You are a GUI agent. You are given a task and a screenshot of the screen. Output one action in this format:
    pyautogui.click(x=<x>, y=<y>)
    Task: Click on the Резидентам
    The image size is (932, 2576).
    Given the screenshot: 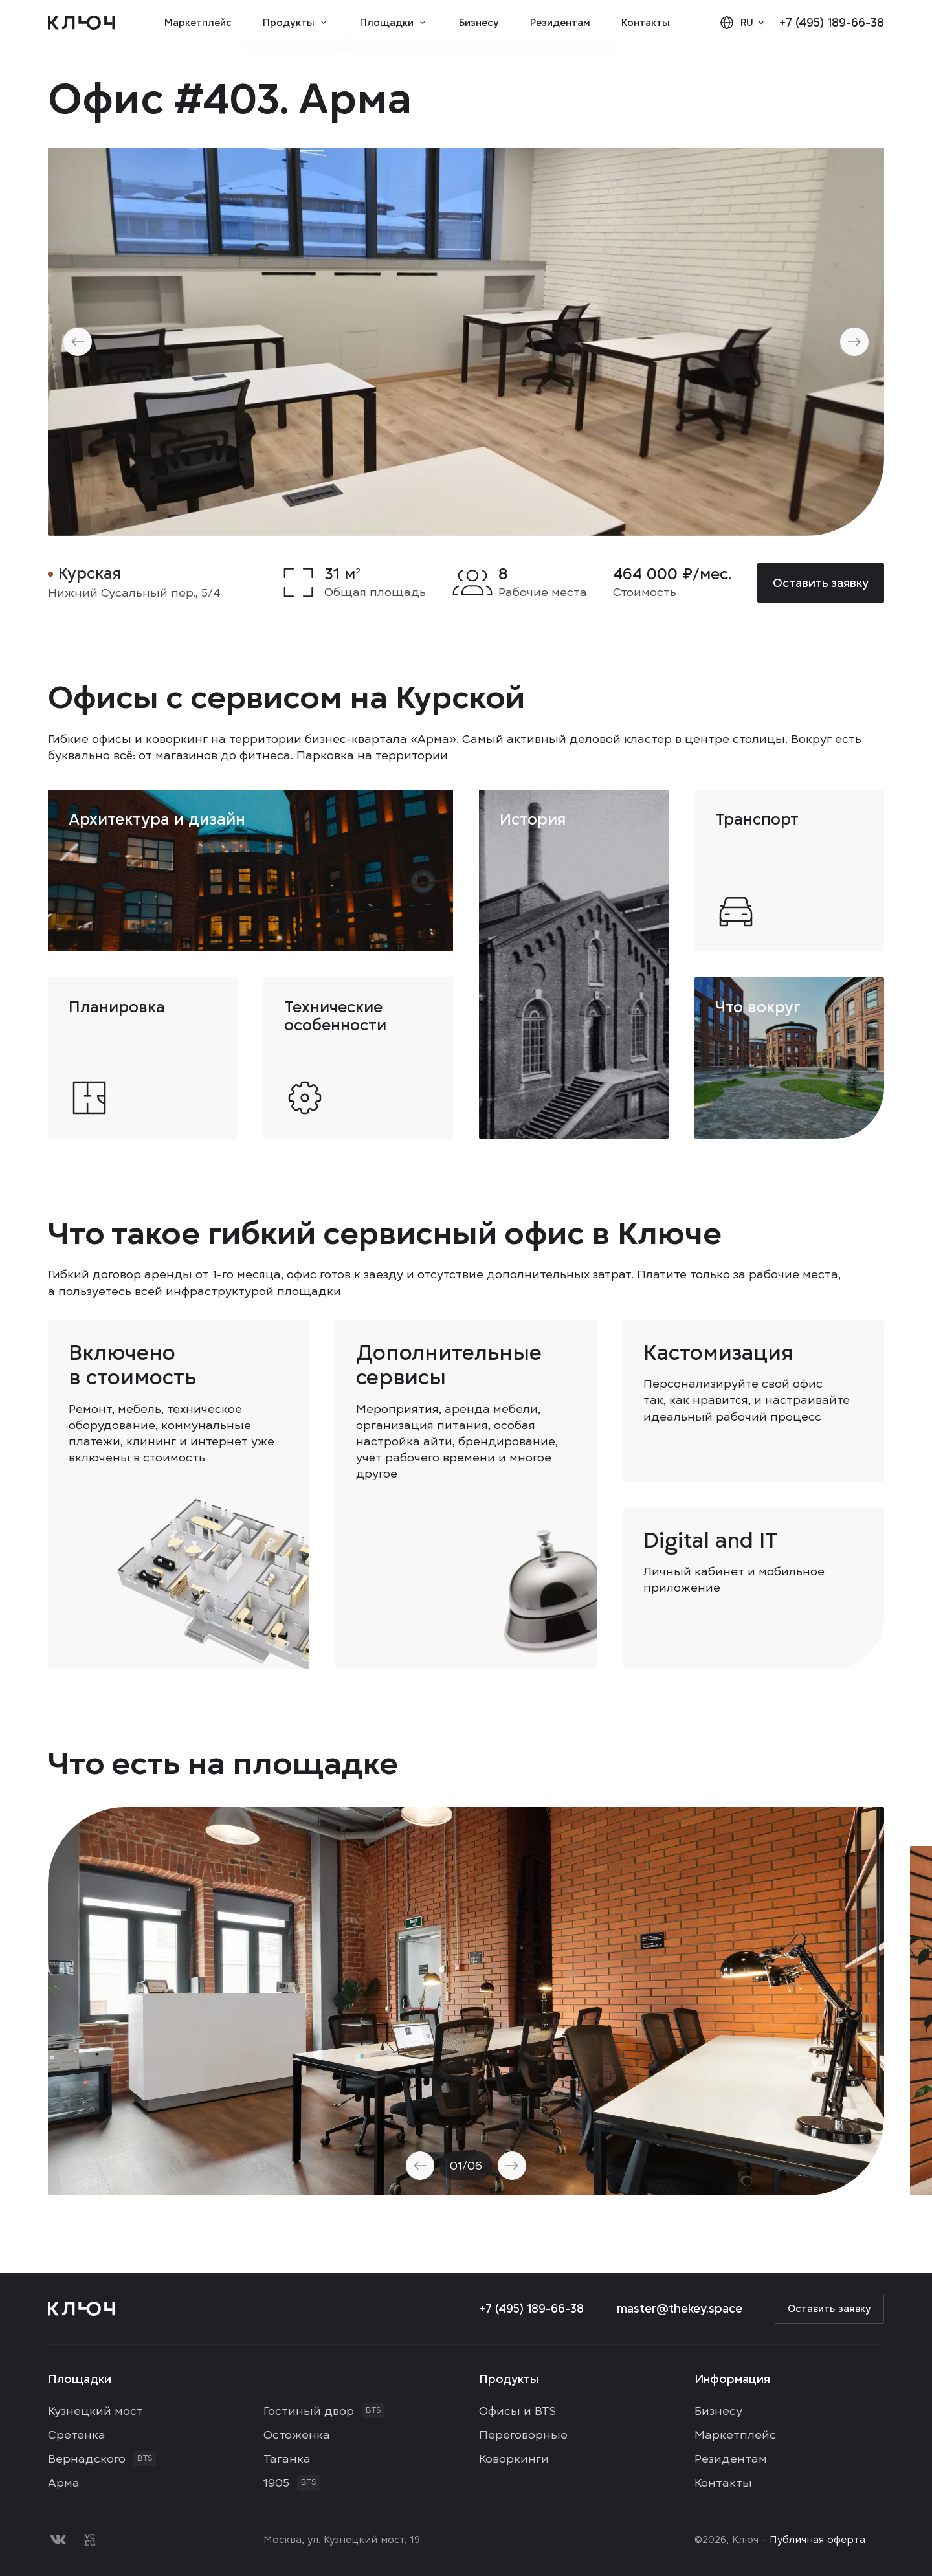 What is the action you would take?
    pyautogui.click(x=560, y=22)
    